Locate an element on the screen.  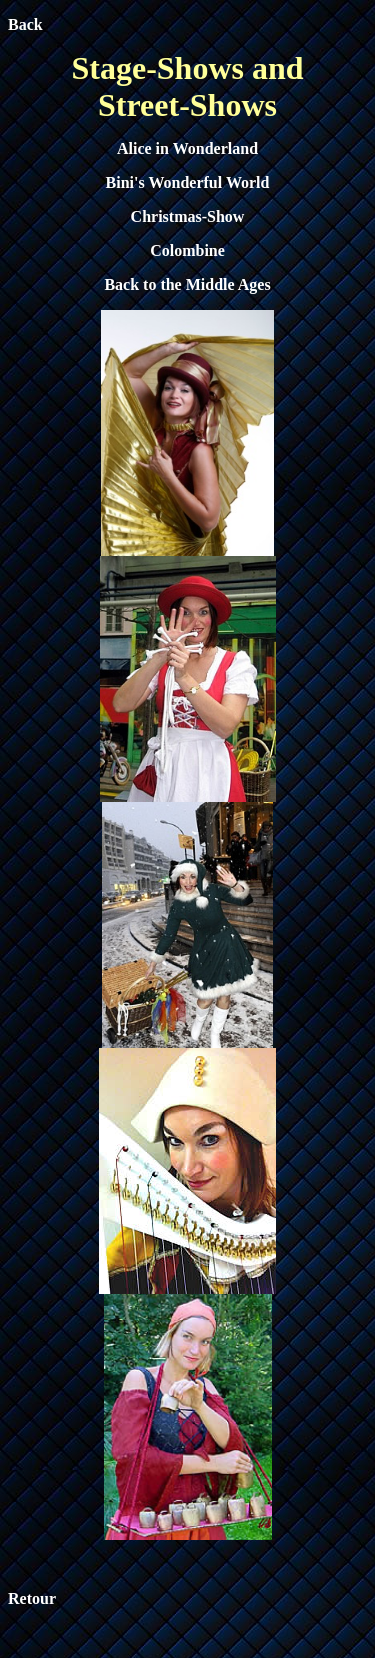
ice in Wonderland is located at coordinates (195, 148).